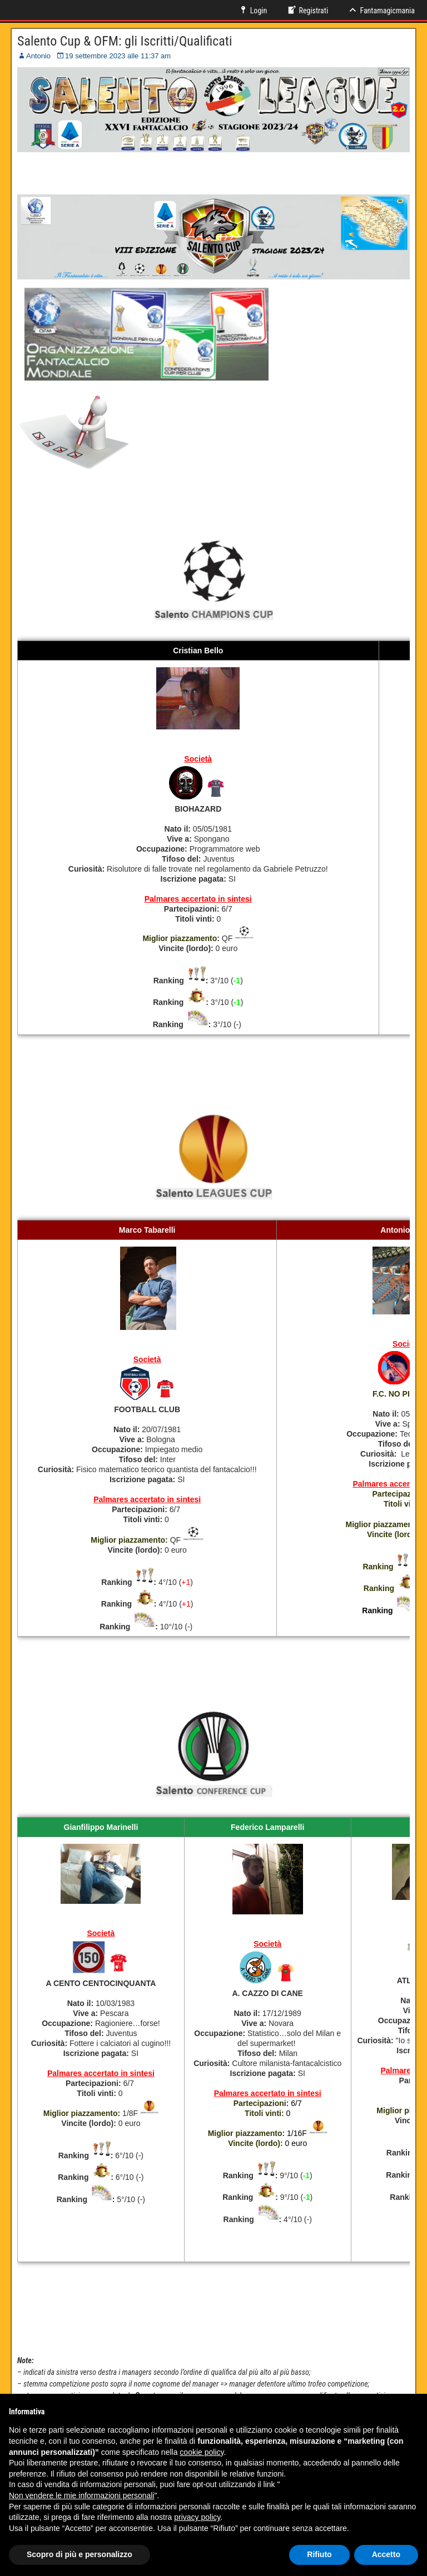 This screenshot has height=2576, width=427. I want to click on 19 settembre 2023 alle 11:37 am, so click(118, 56).